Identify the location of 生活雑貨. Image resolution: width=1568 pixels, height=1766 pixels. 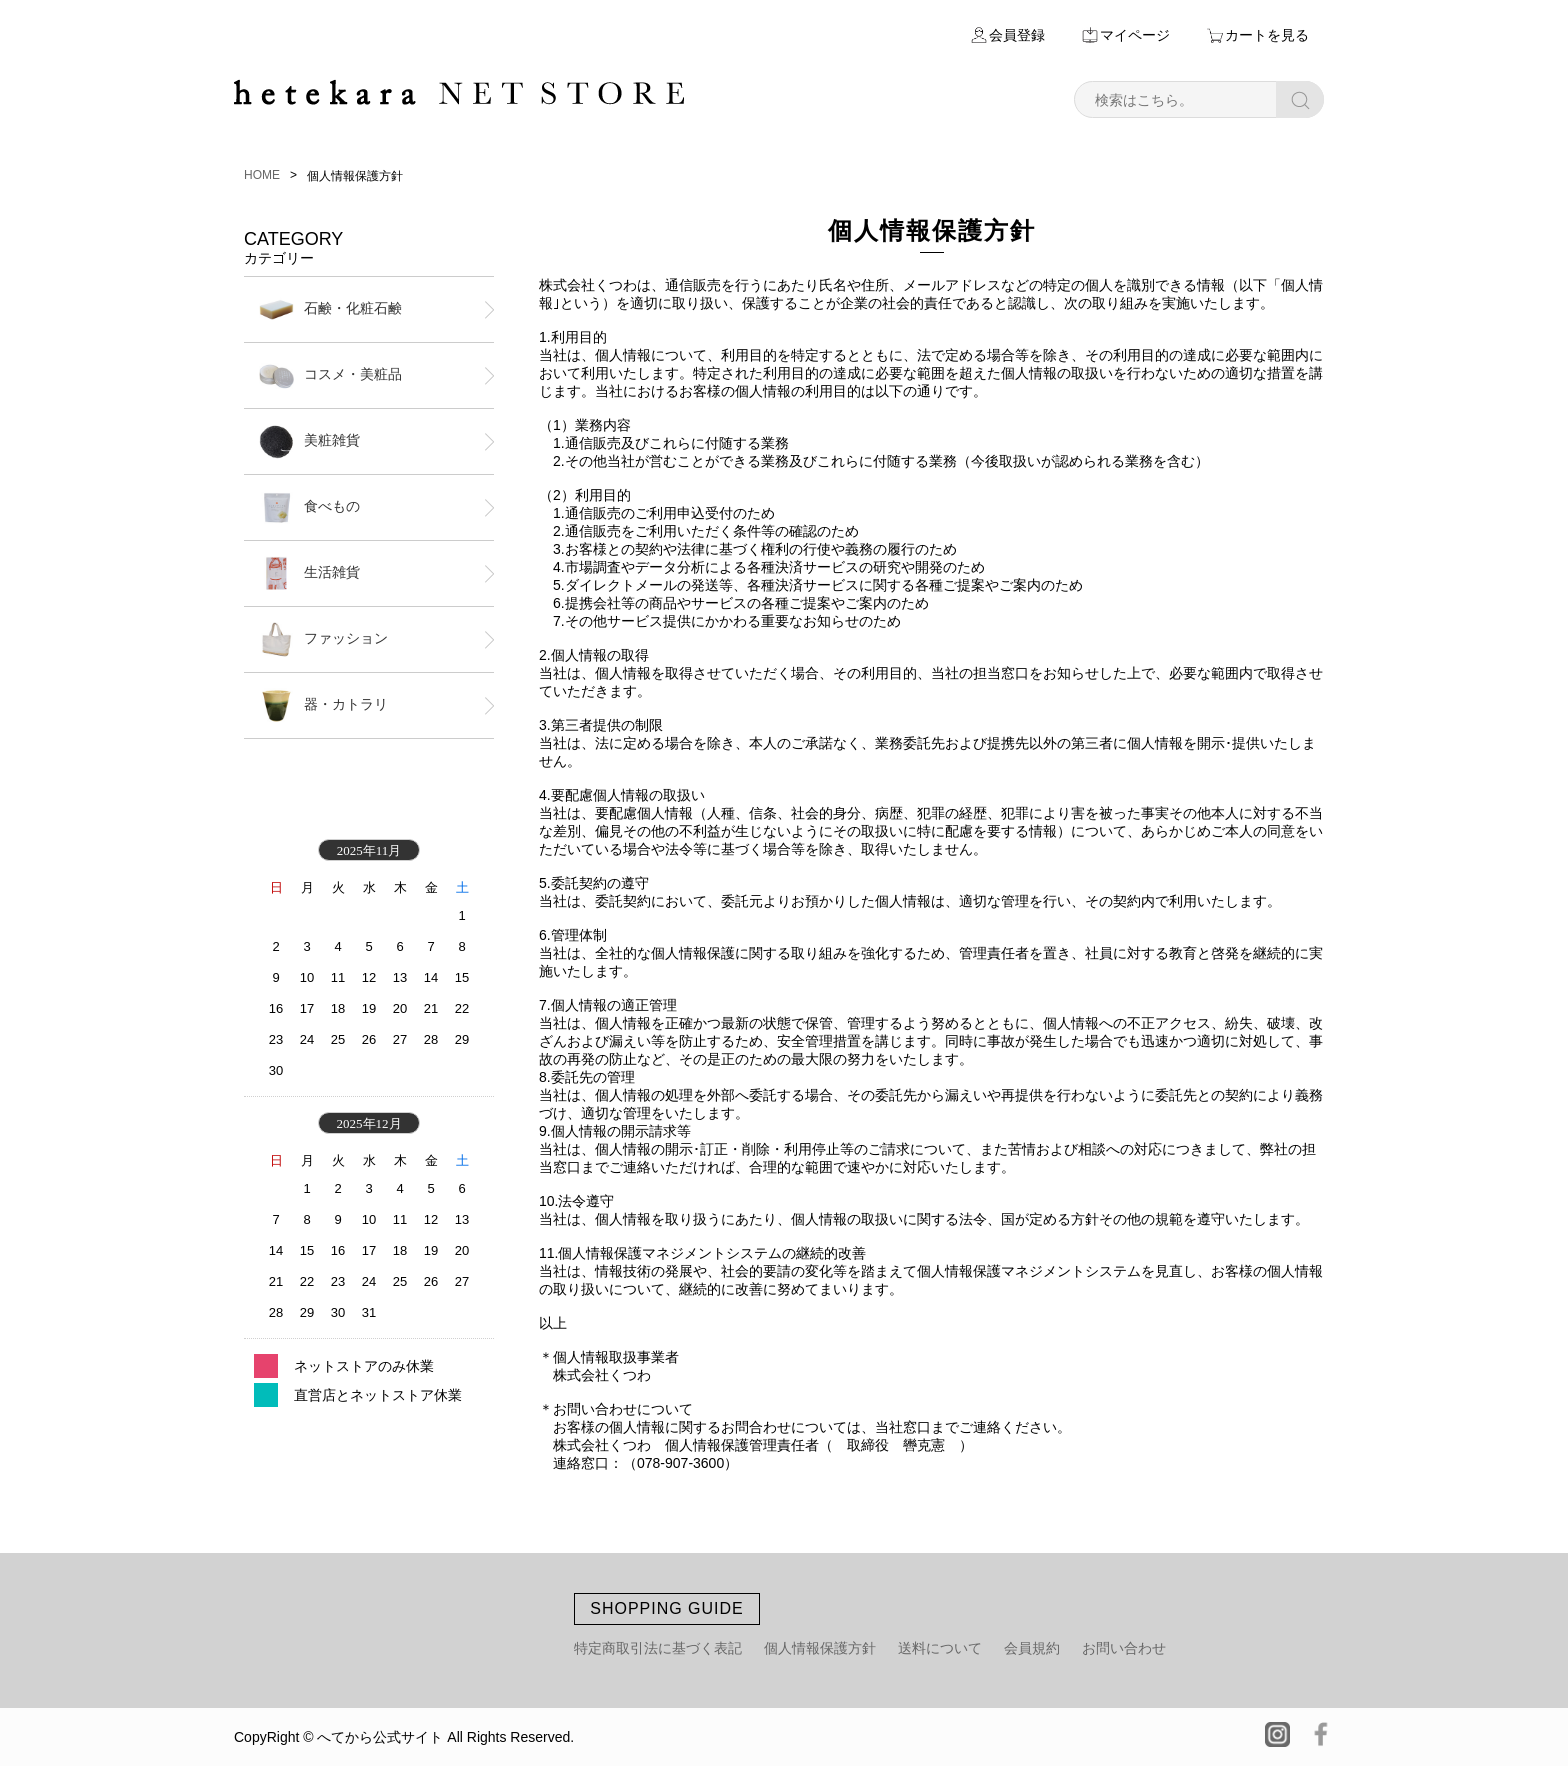
(309, 573).